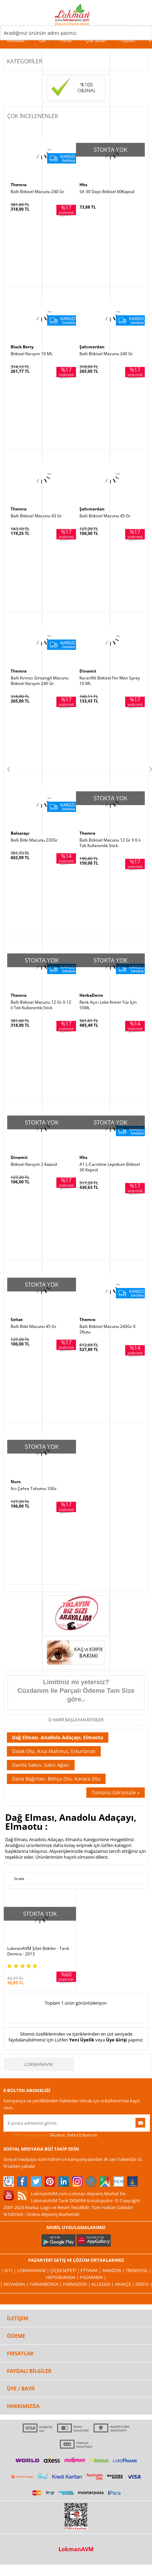 Image resolution: width=152 pixels, height=2576 pixels. Describe the element at coordinates (107, 1329) in the screenshot. I see `Ballı Bitkisel Macunu 240Gr X 2Kutu` at that location.